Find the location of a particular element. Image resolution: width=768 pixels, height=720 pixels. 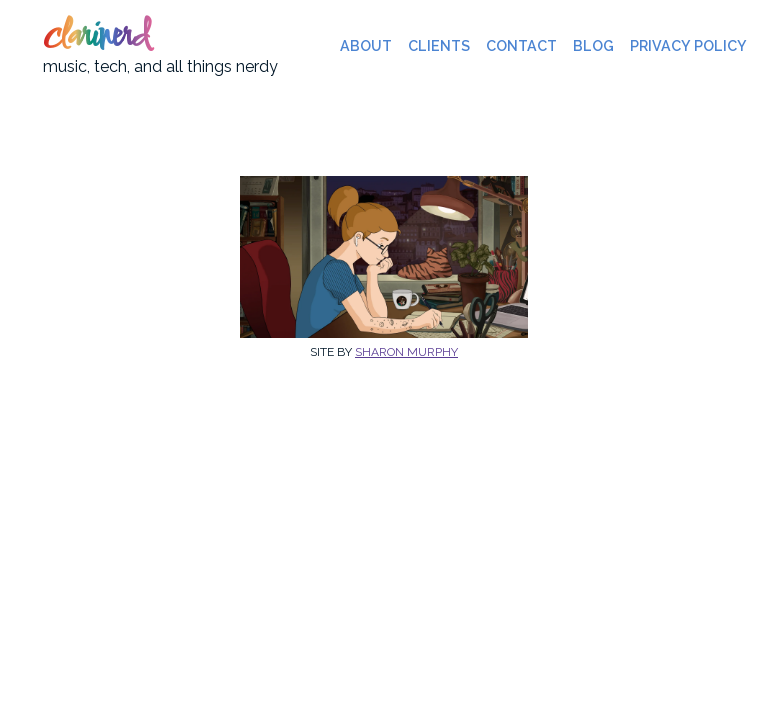

Sharon Murphy is located at coordinates (406, 352).